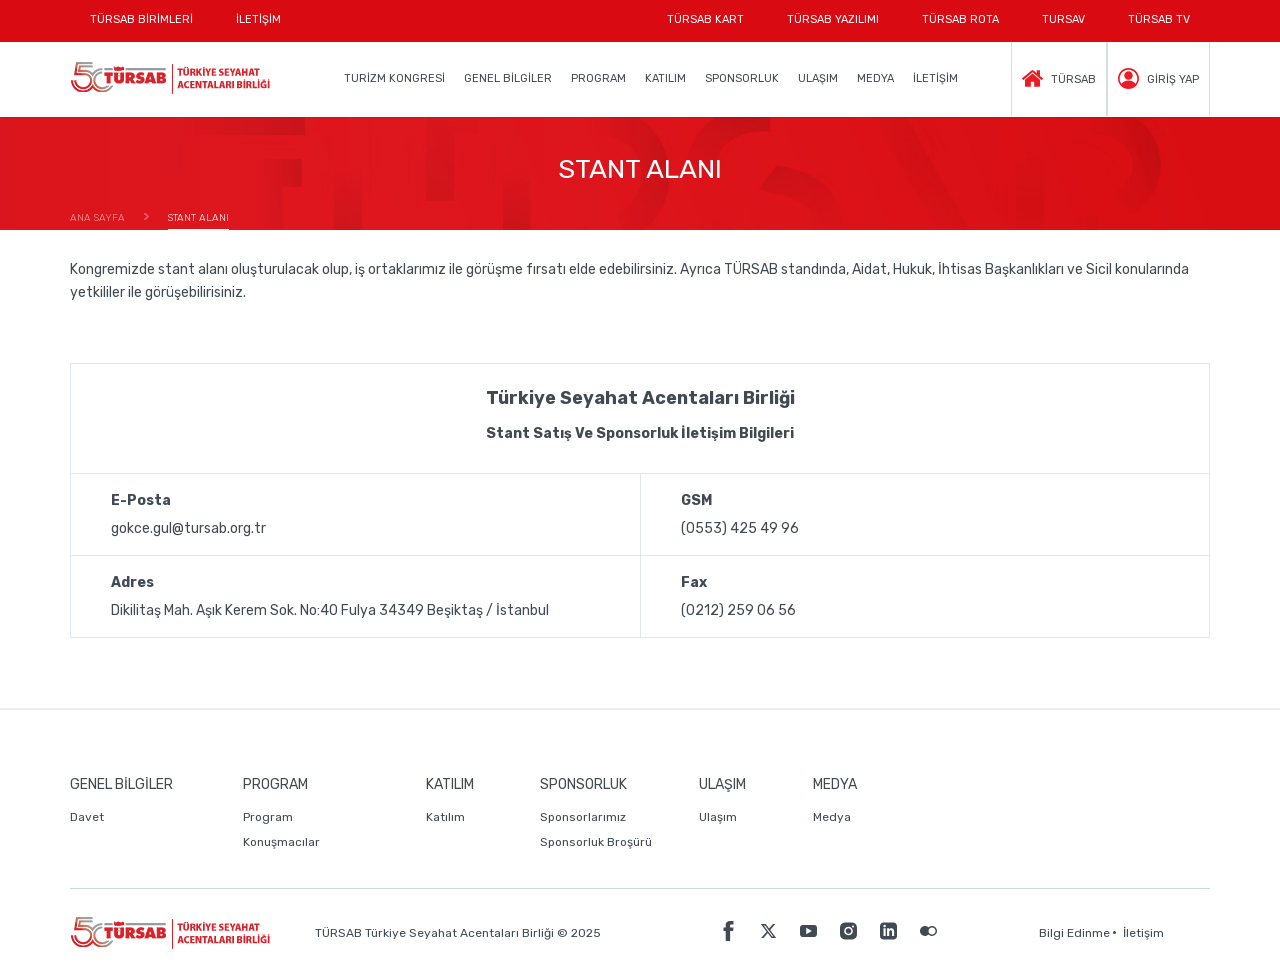  Describe the element at coordinates (583, 817) in the screenshot. I see `Sponsorlarımız` at that location.